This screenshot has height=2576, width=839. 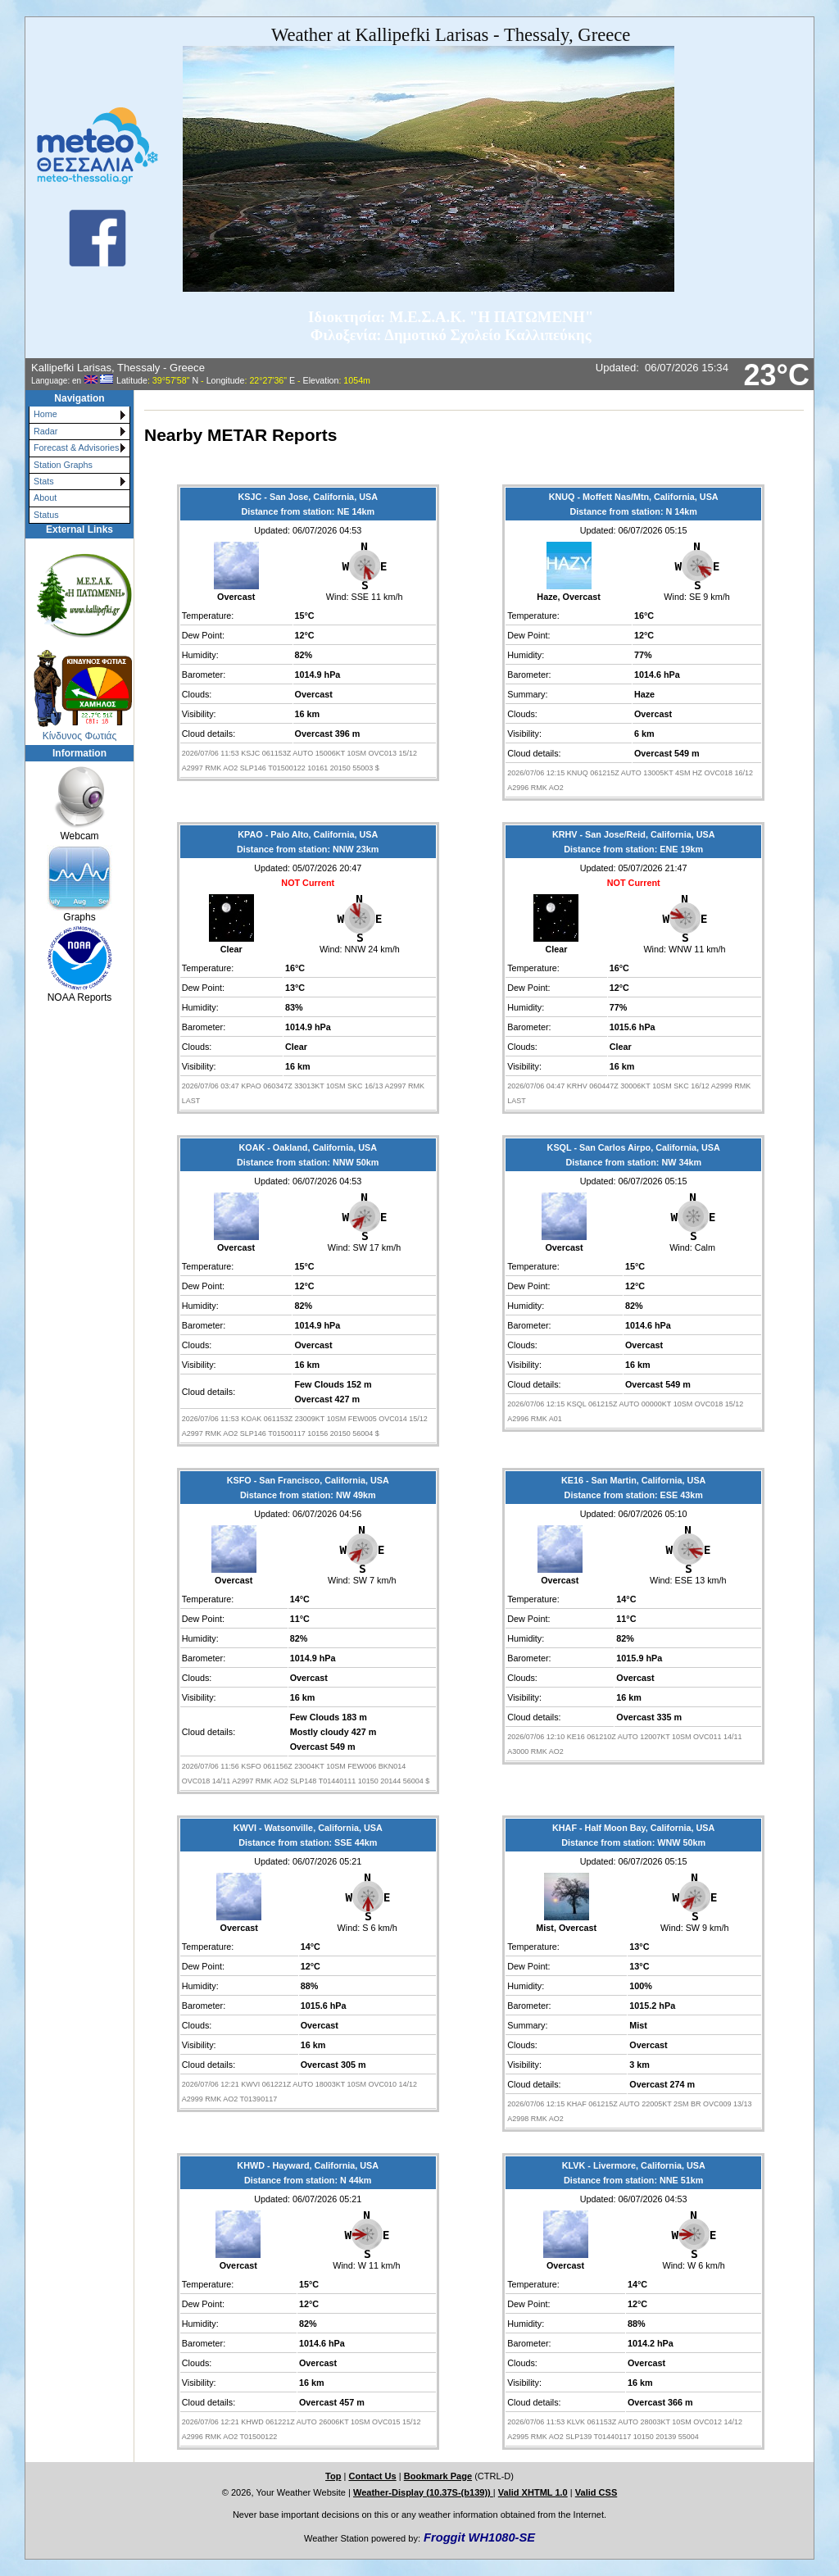 I want to click on Contact Us, so click(x=372, y=2476).